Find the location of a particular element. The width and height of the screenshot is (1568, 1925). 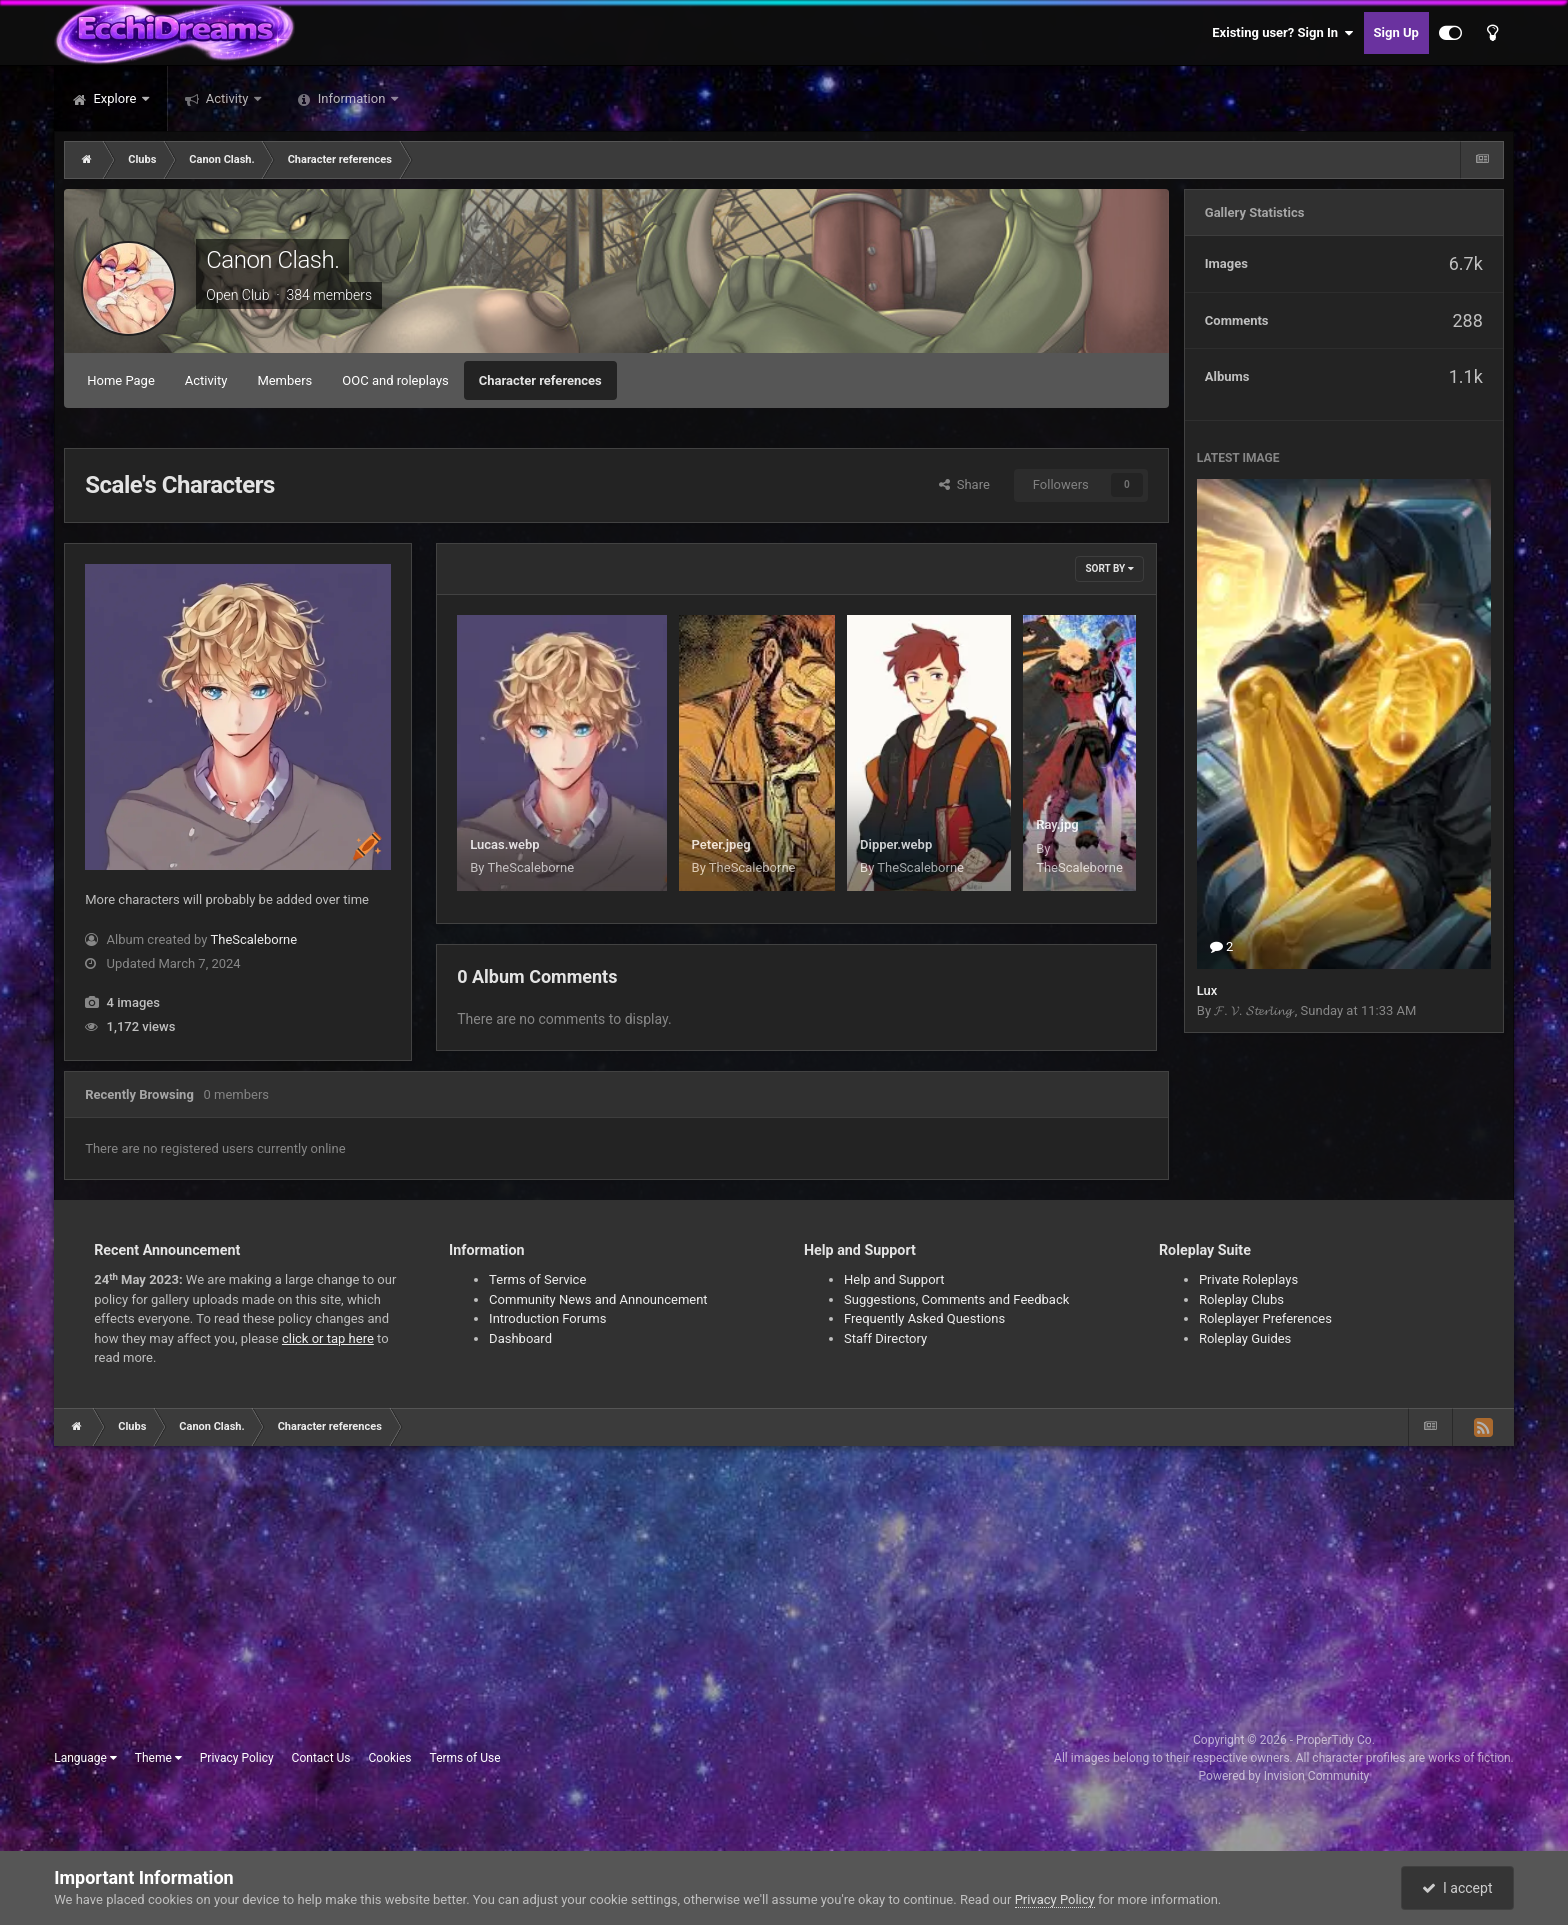

Information is located at coordinates (352, 98).